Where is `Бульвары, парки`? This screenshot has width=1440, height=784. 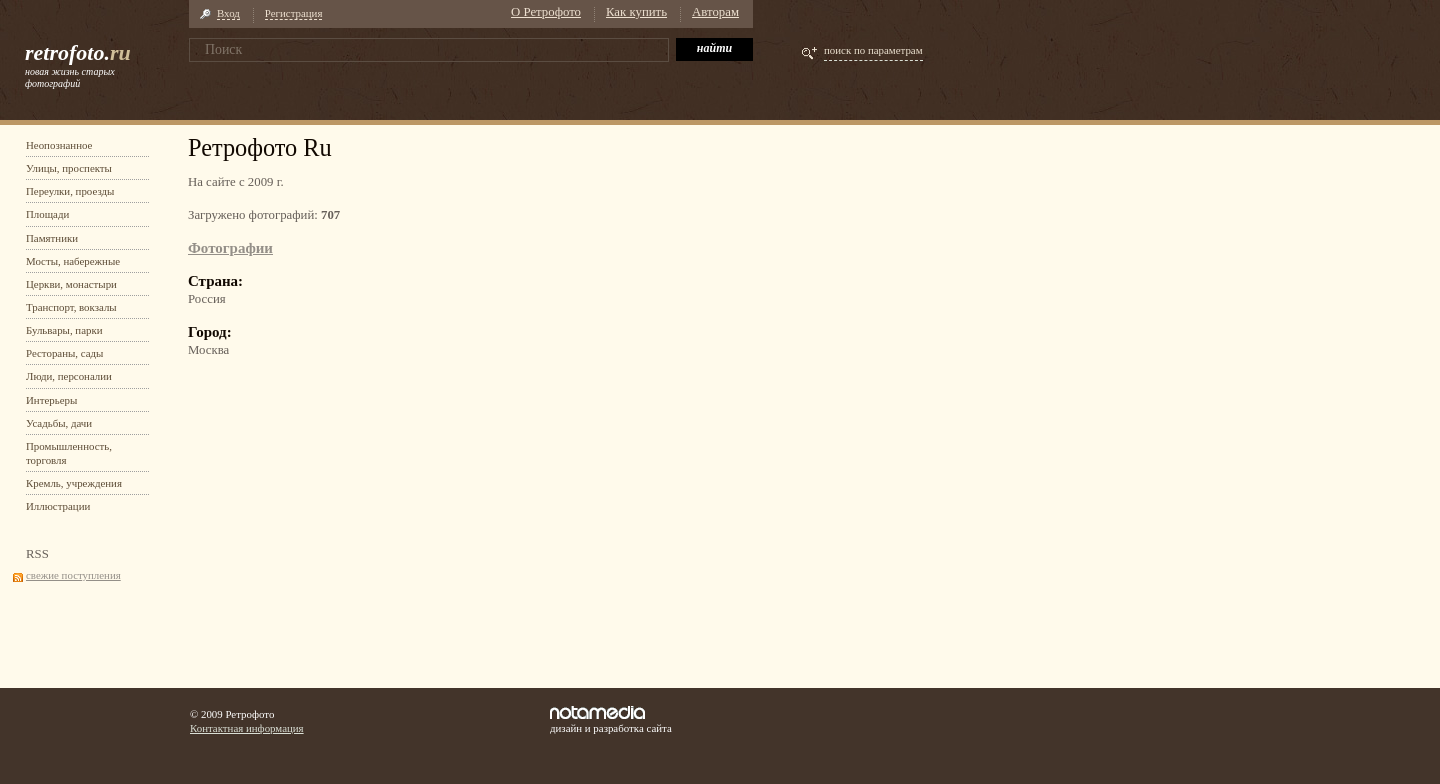 Бульвары, парки is located at coordinates (64, 330).